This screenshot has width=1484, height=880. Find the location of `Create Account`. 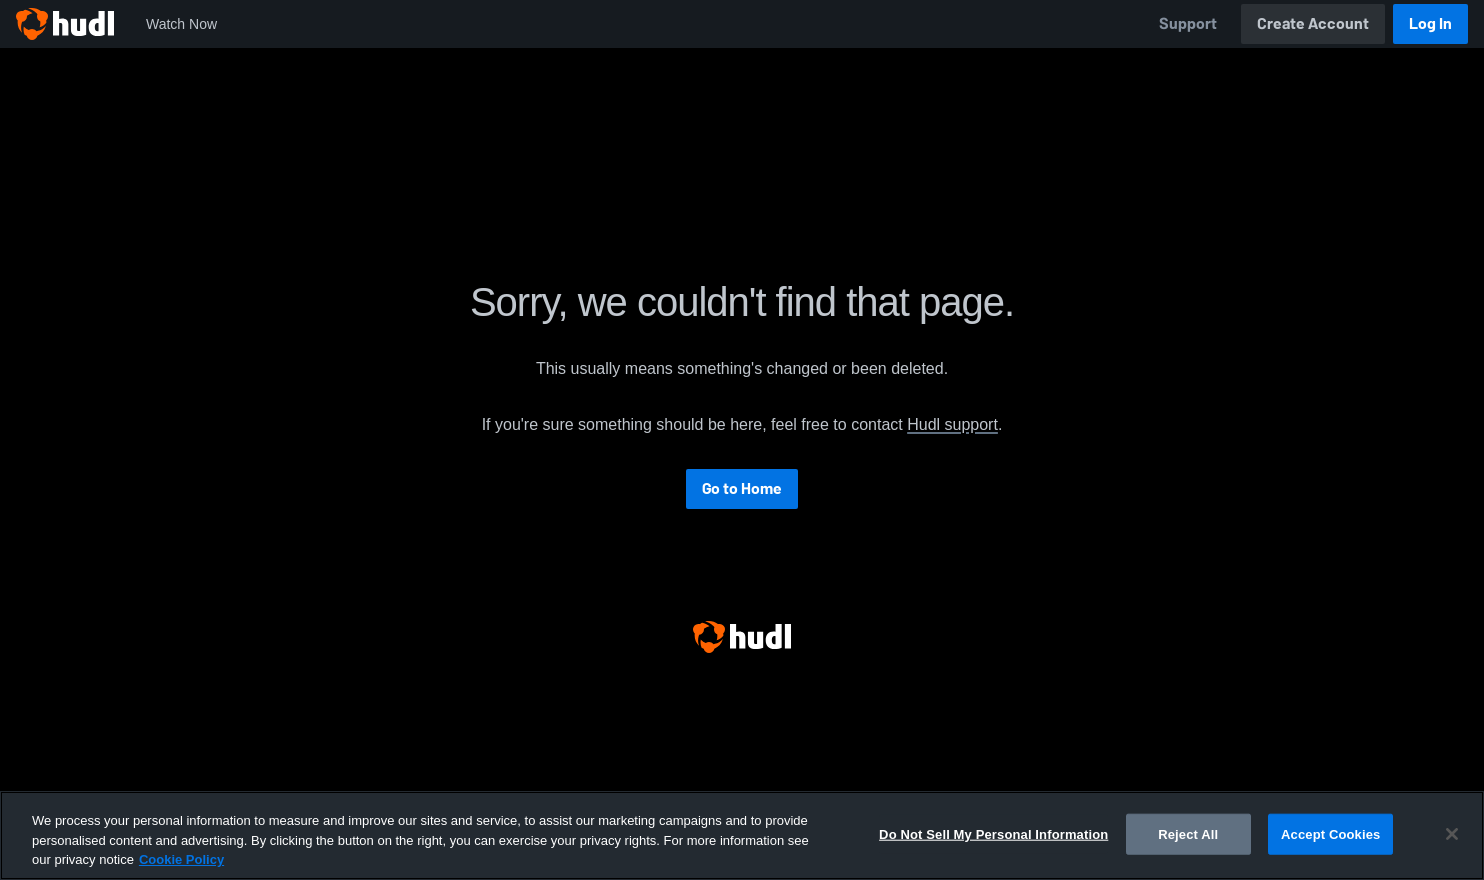

Create Account is located at coordinates (1313, 23).